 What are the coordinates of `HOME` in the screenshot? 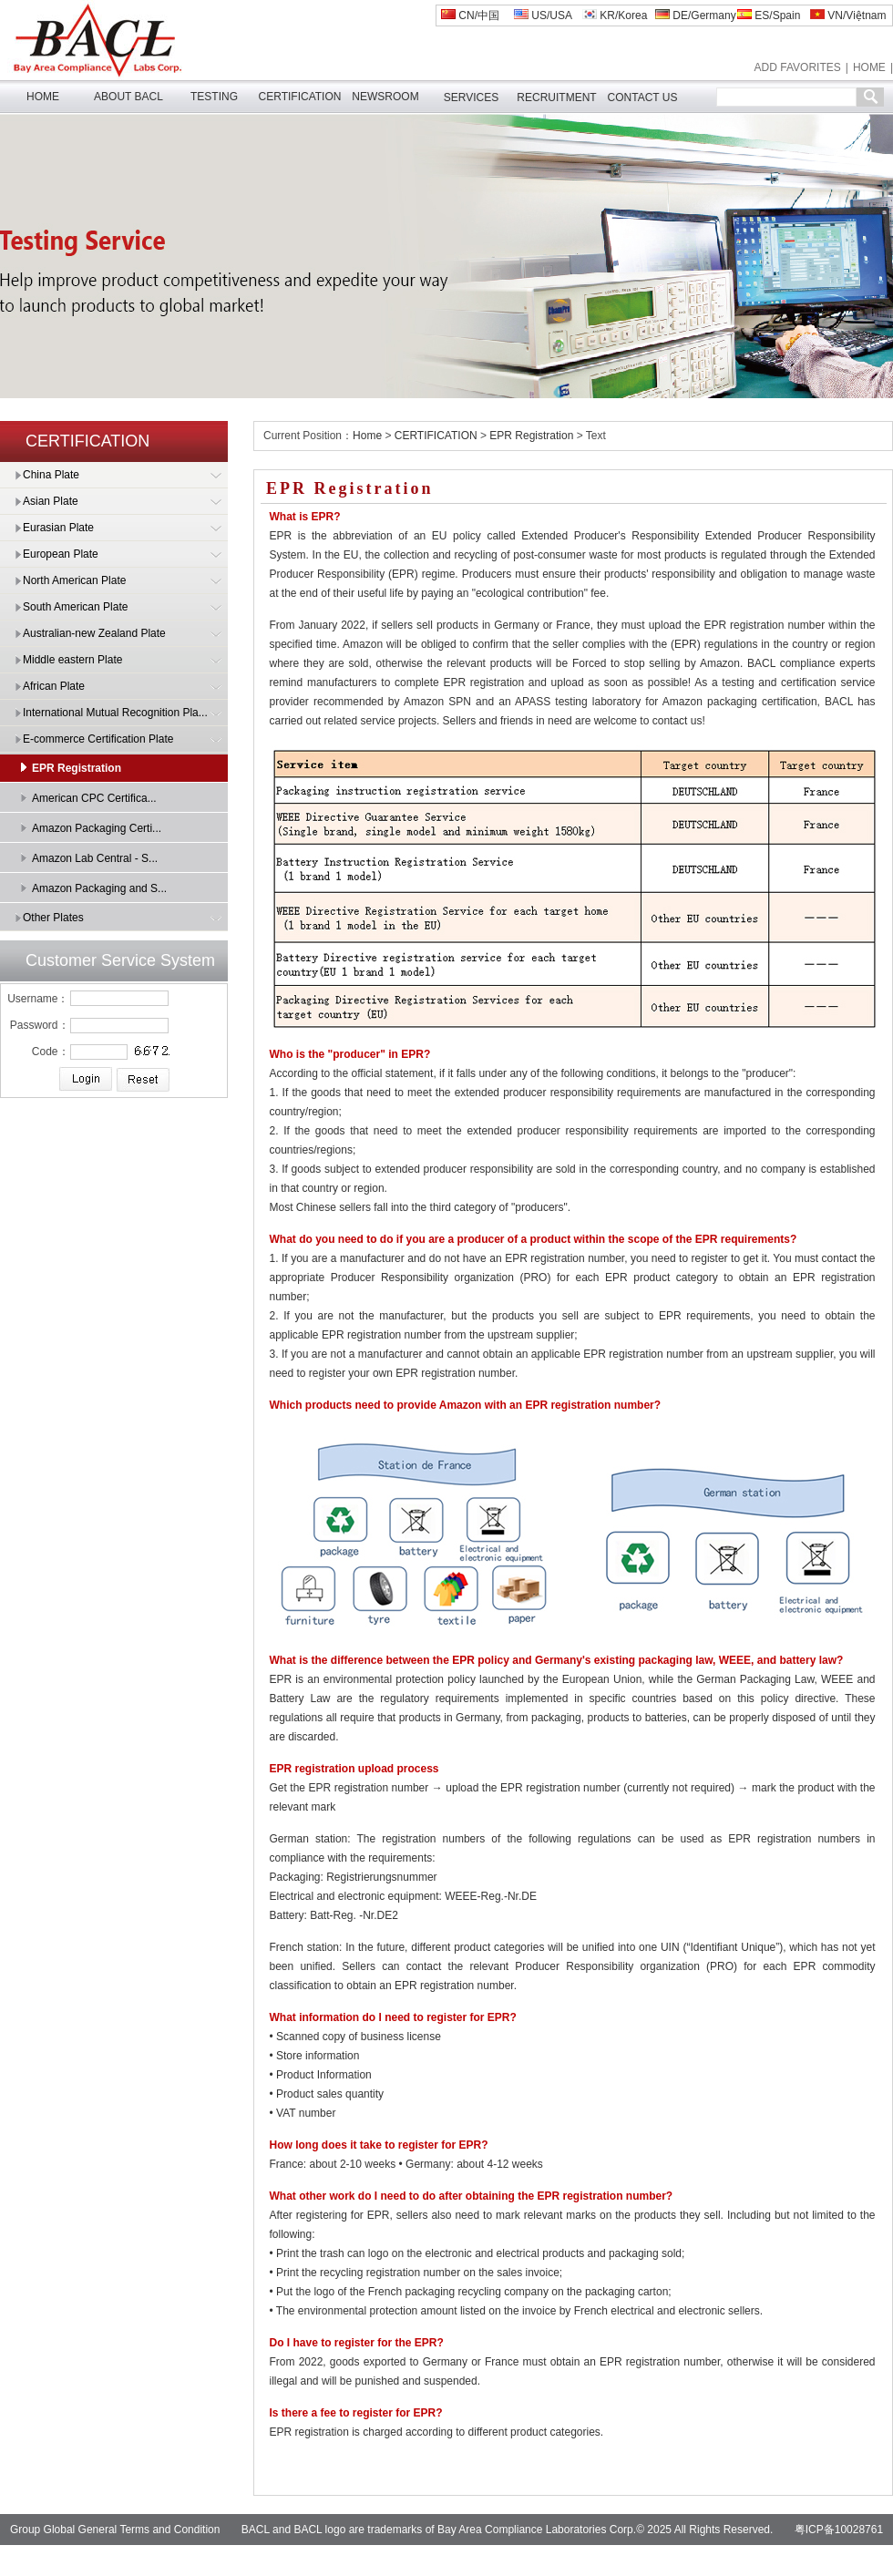 It's located at (869, 67).